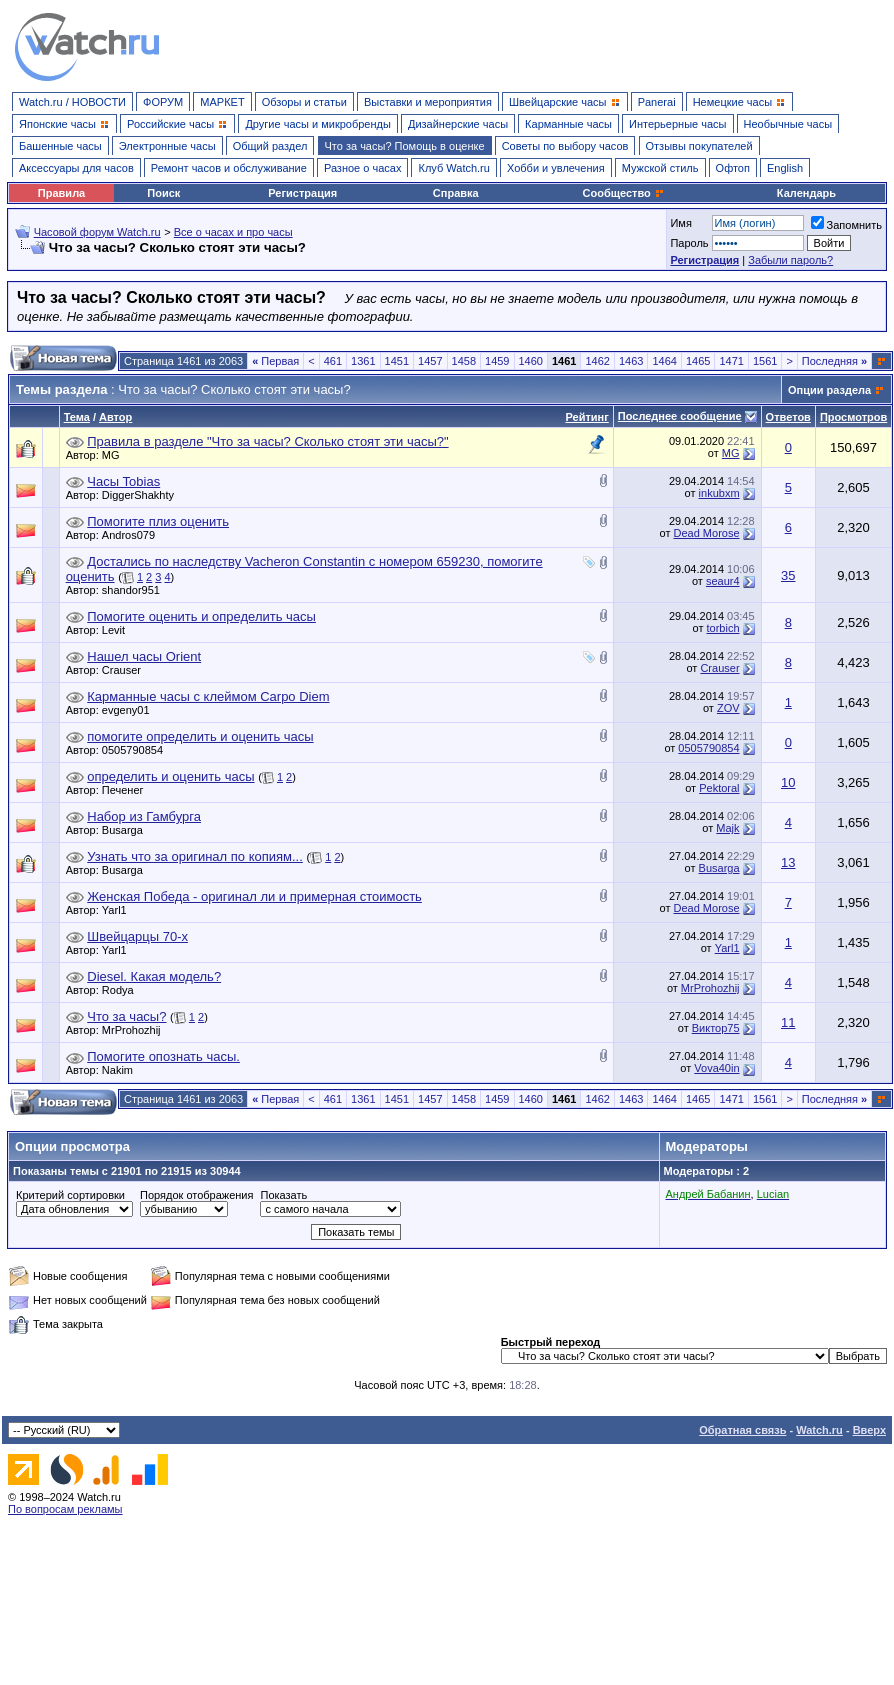 The image size is (894, 1685). I want to click on Ответов, so click(788, 417).